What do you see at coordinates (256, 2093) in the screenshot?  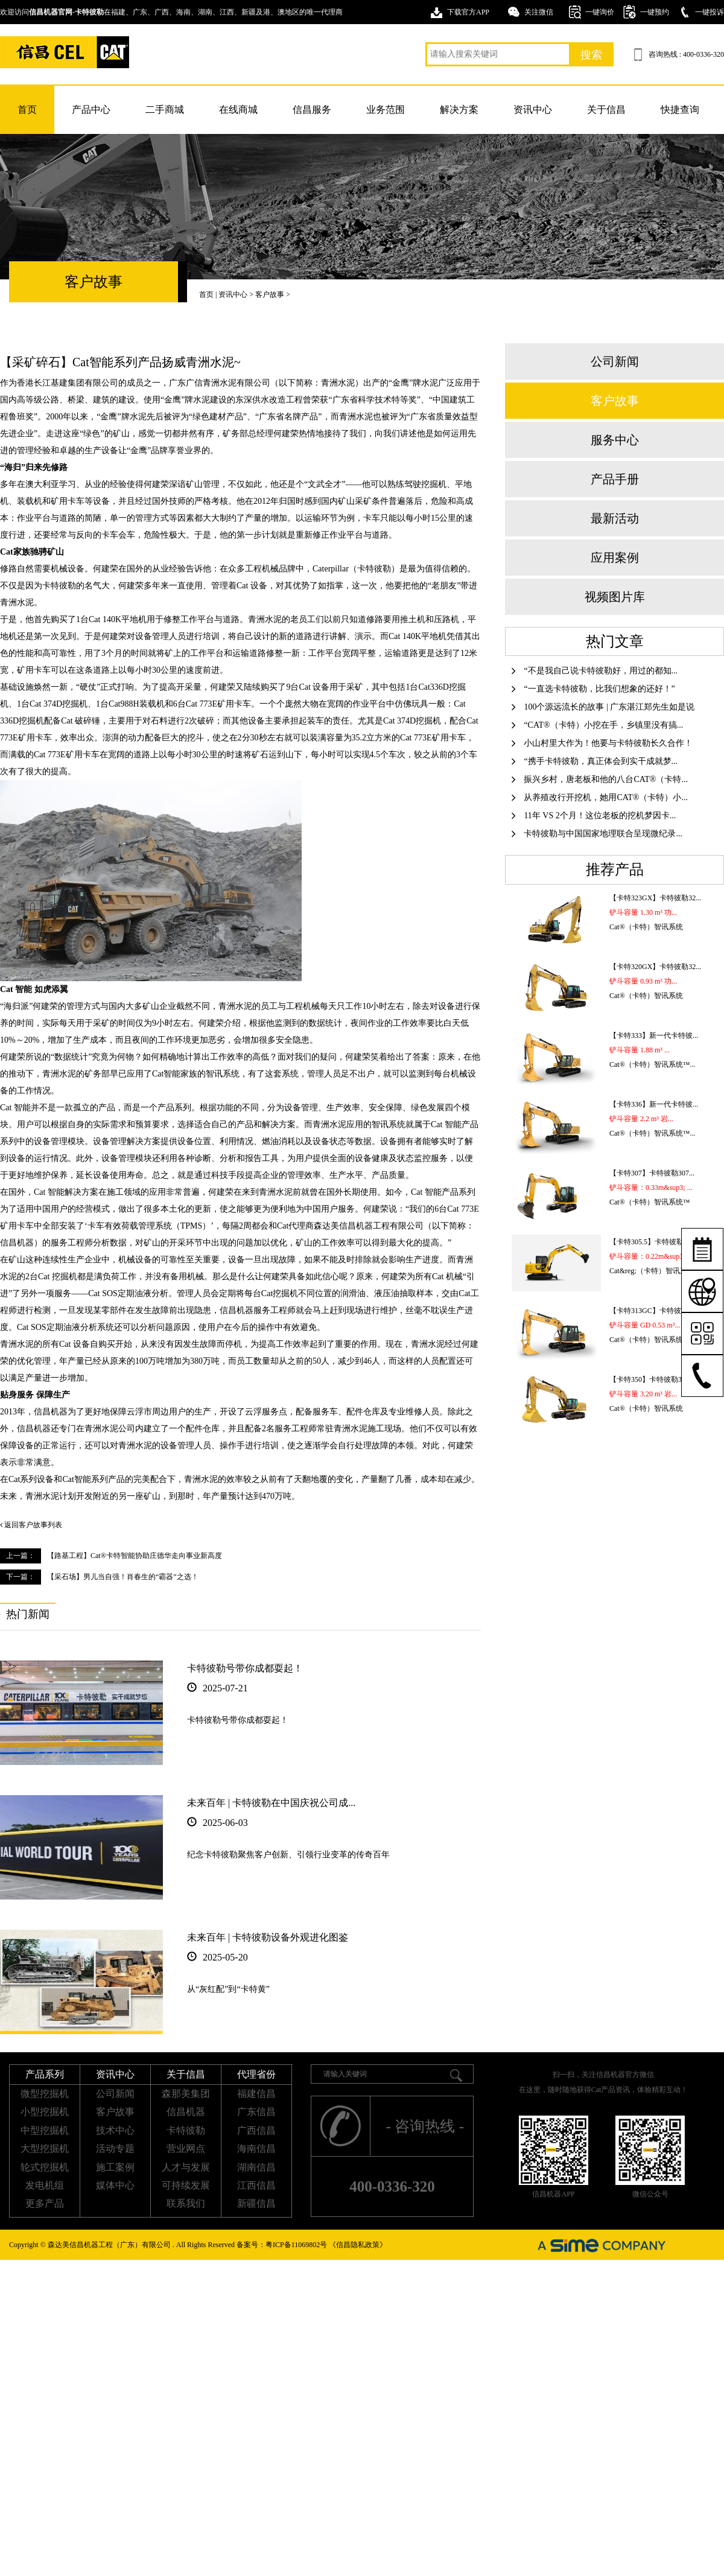 I see `福建信昌` at bounding box center [256, 2093].